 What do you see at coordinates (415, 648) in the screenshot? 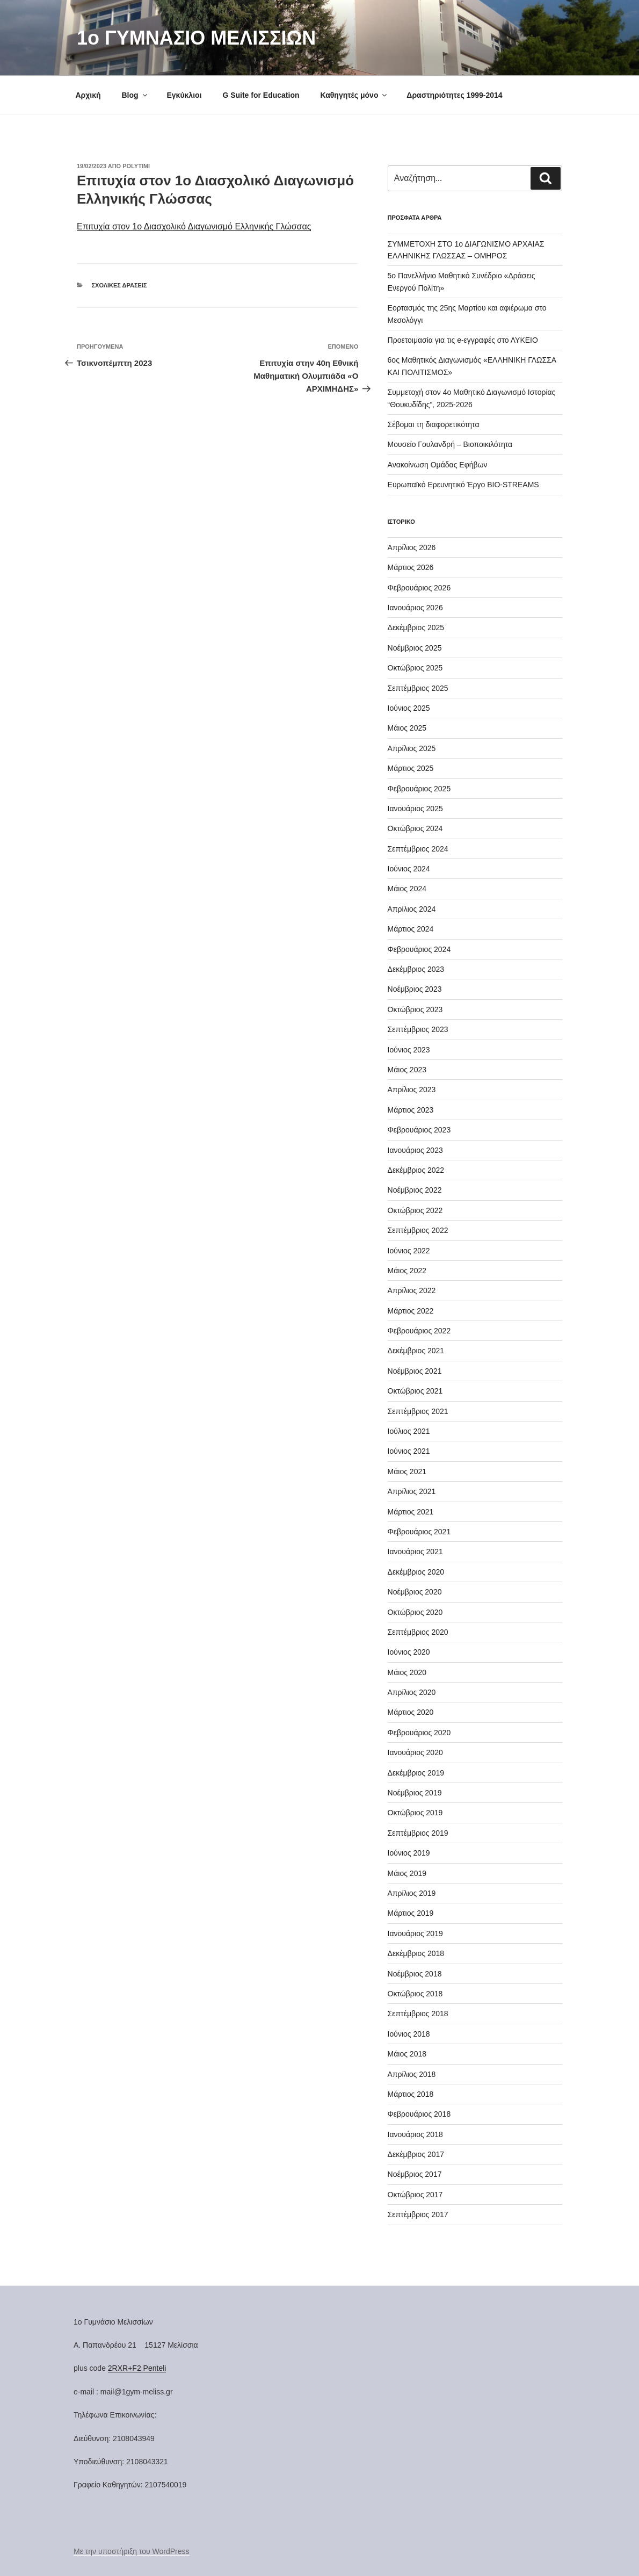
I see `Νοέμβριος 2025` at bounding box center [415, 648].